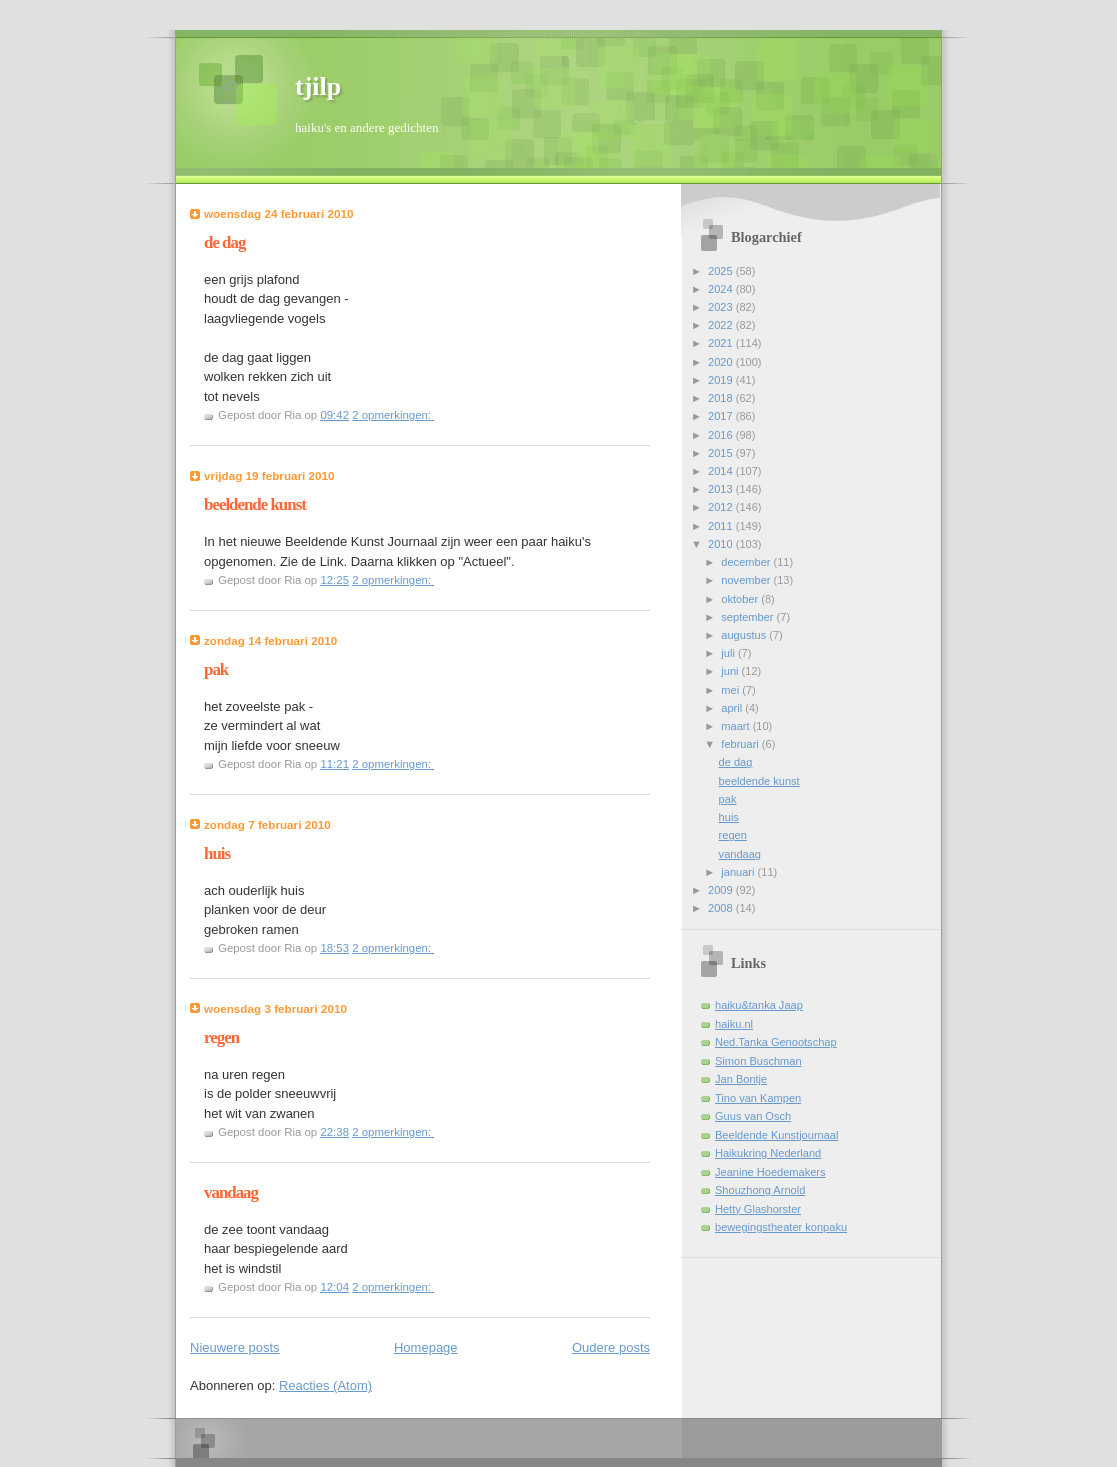  Describe the element at coordinates (781, 1227) in the screenshot. I see `bewegingstheater konpaku` at that location.